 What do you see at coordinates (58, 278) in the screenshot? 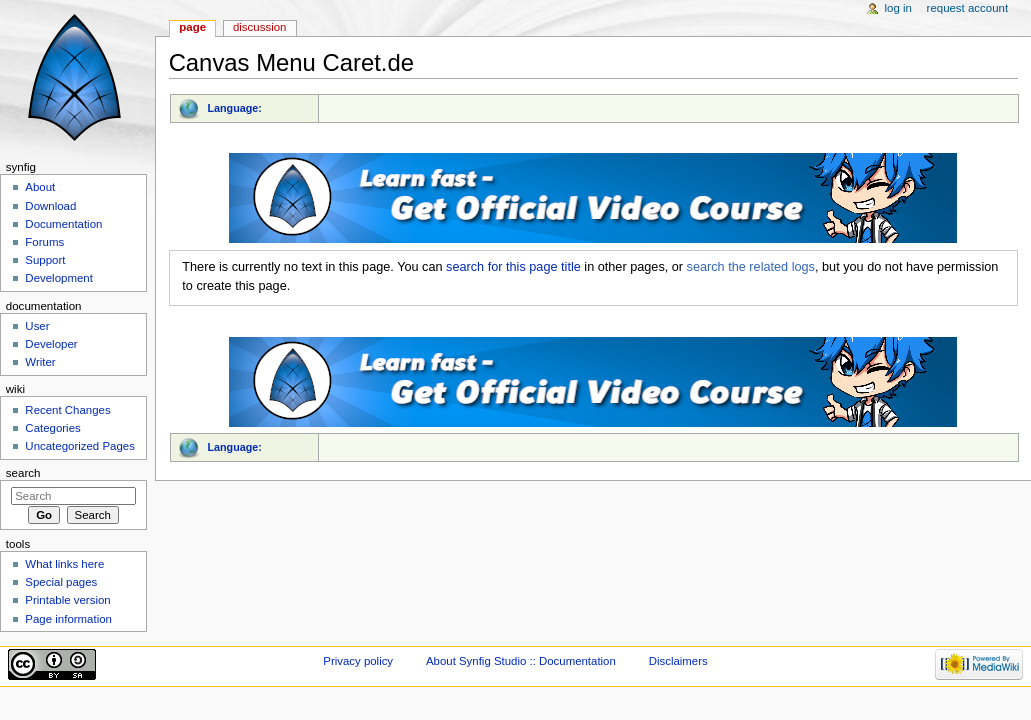
I see `Development` at bounding box center [58, 278].